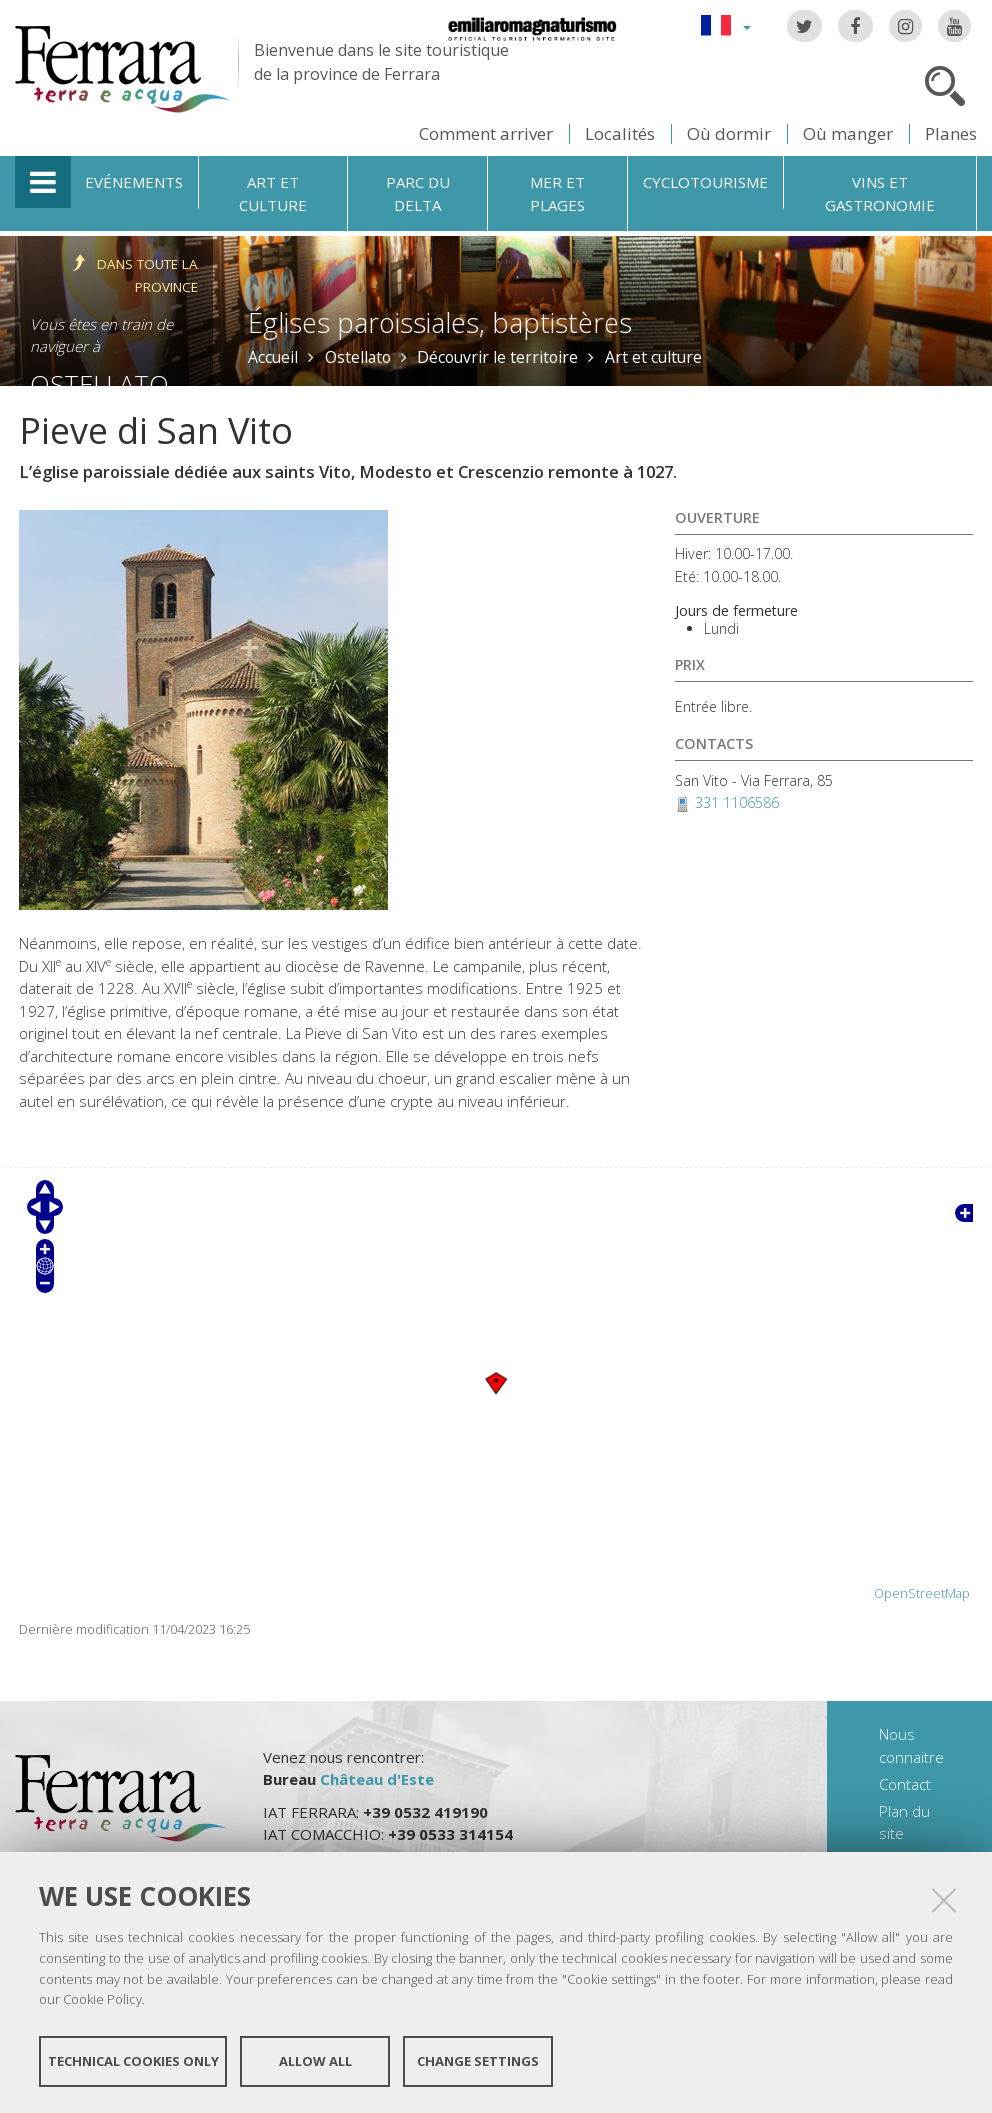 Image resolution: width=992 pixels, height=2113 pixels. I want to click on Contact, so click(905, 1784).